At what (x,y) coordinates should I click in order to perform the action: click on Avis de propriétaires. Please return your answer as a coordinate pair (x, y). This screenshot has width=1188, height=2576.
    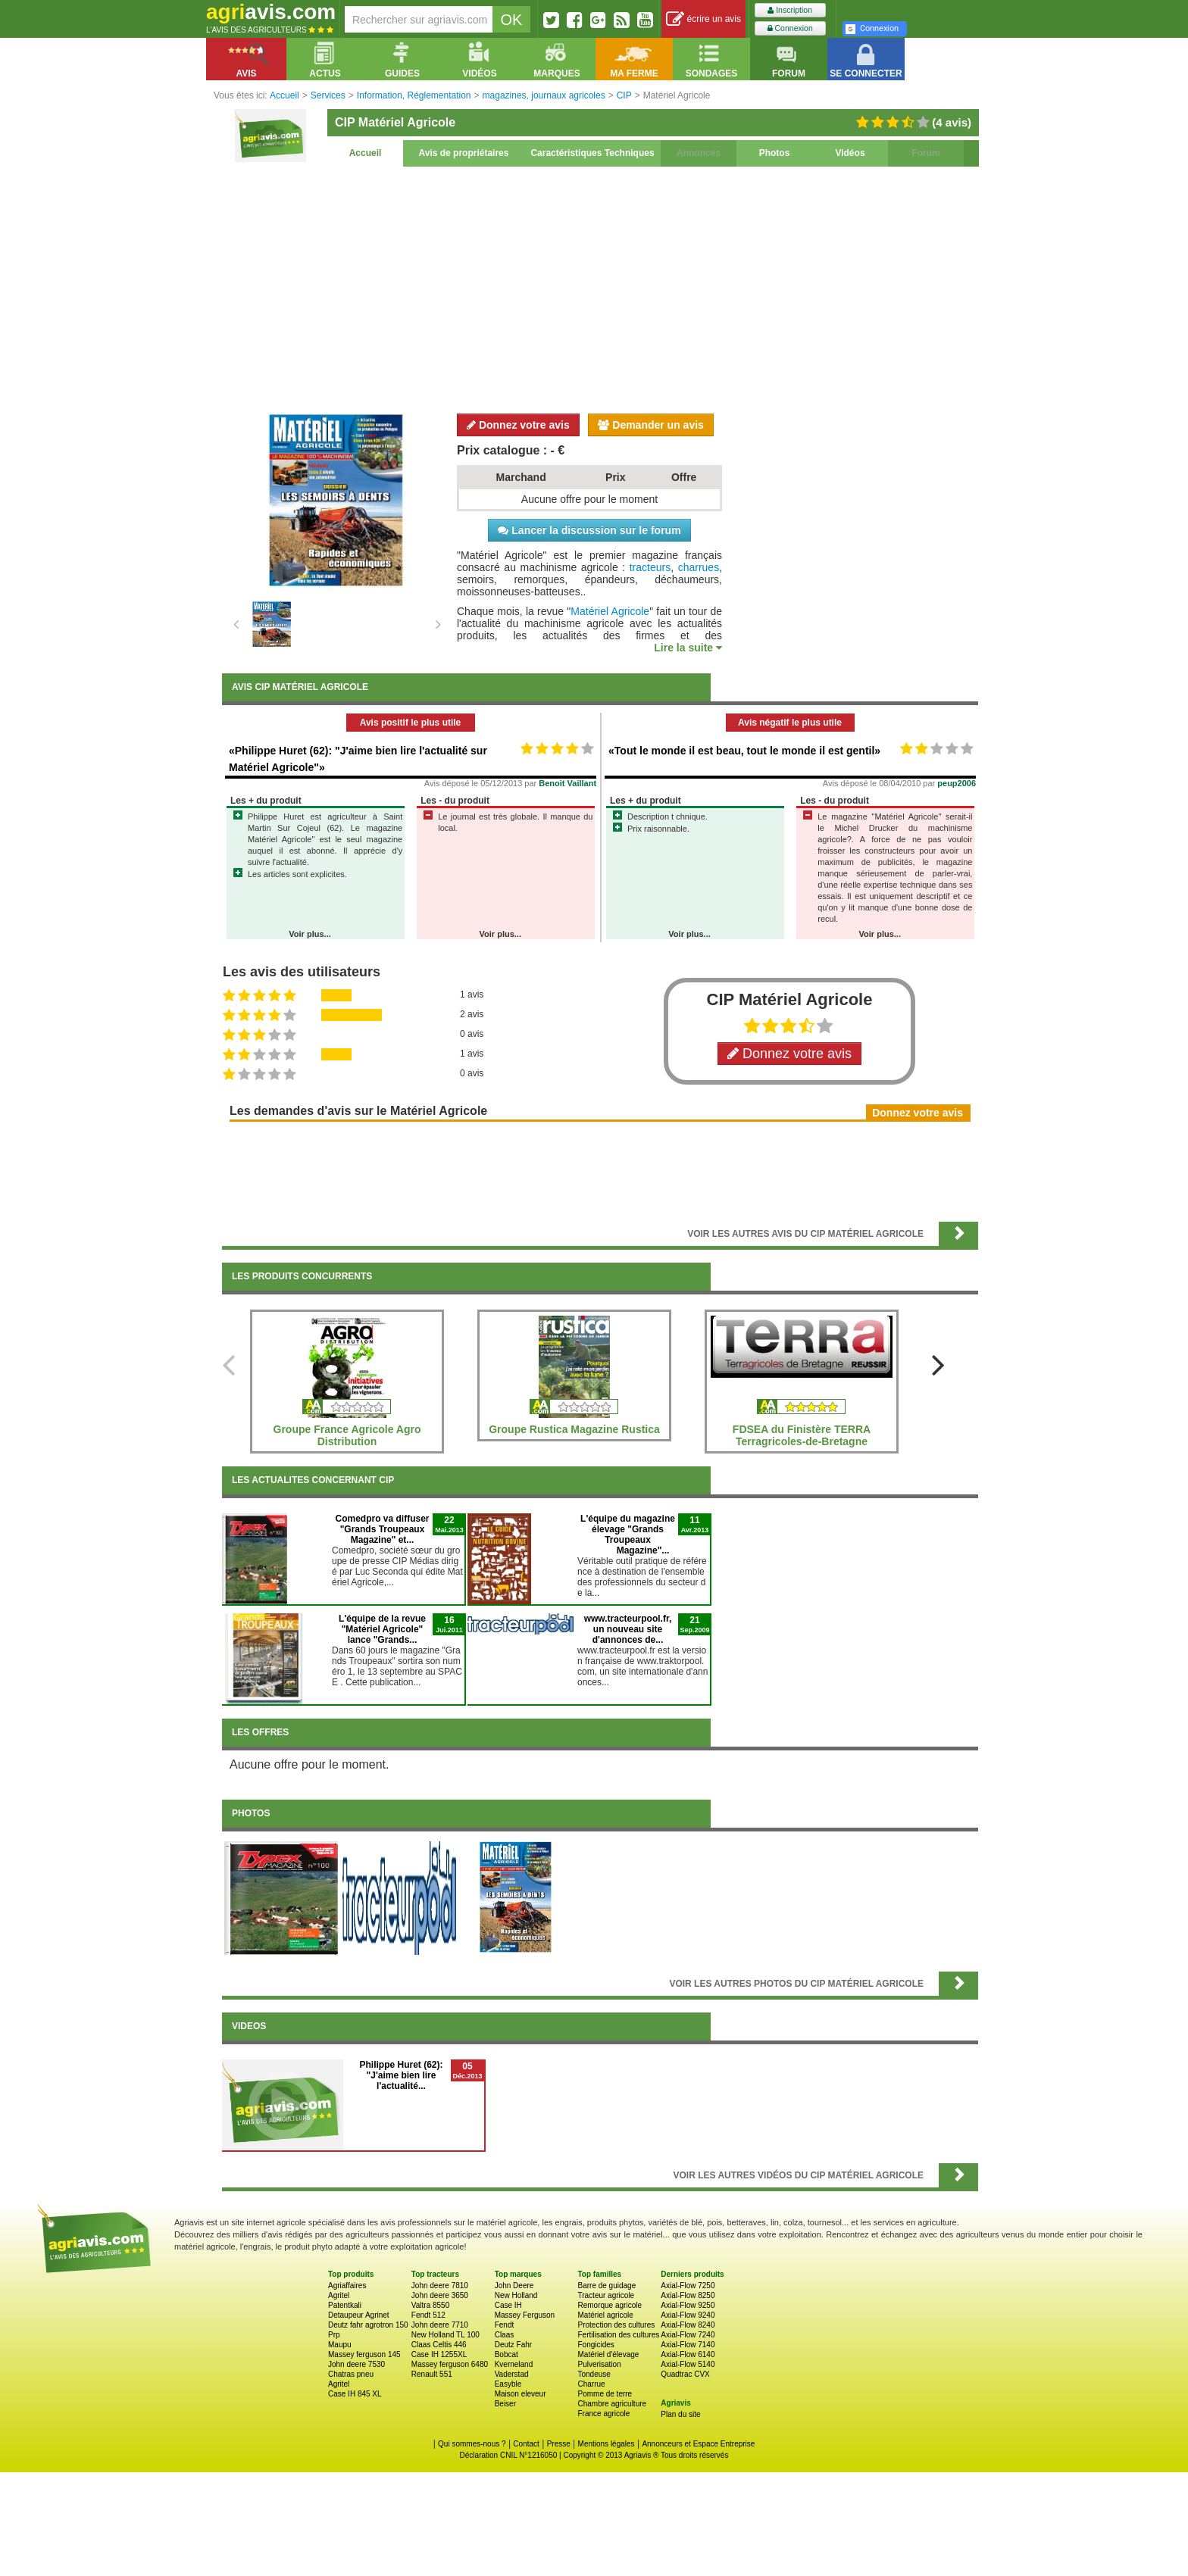
    Looking at the image, I should click on (464, 153).